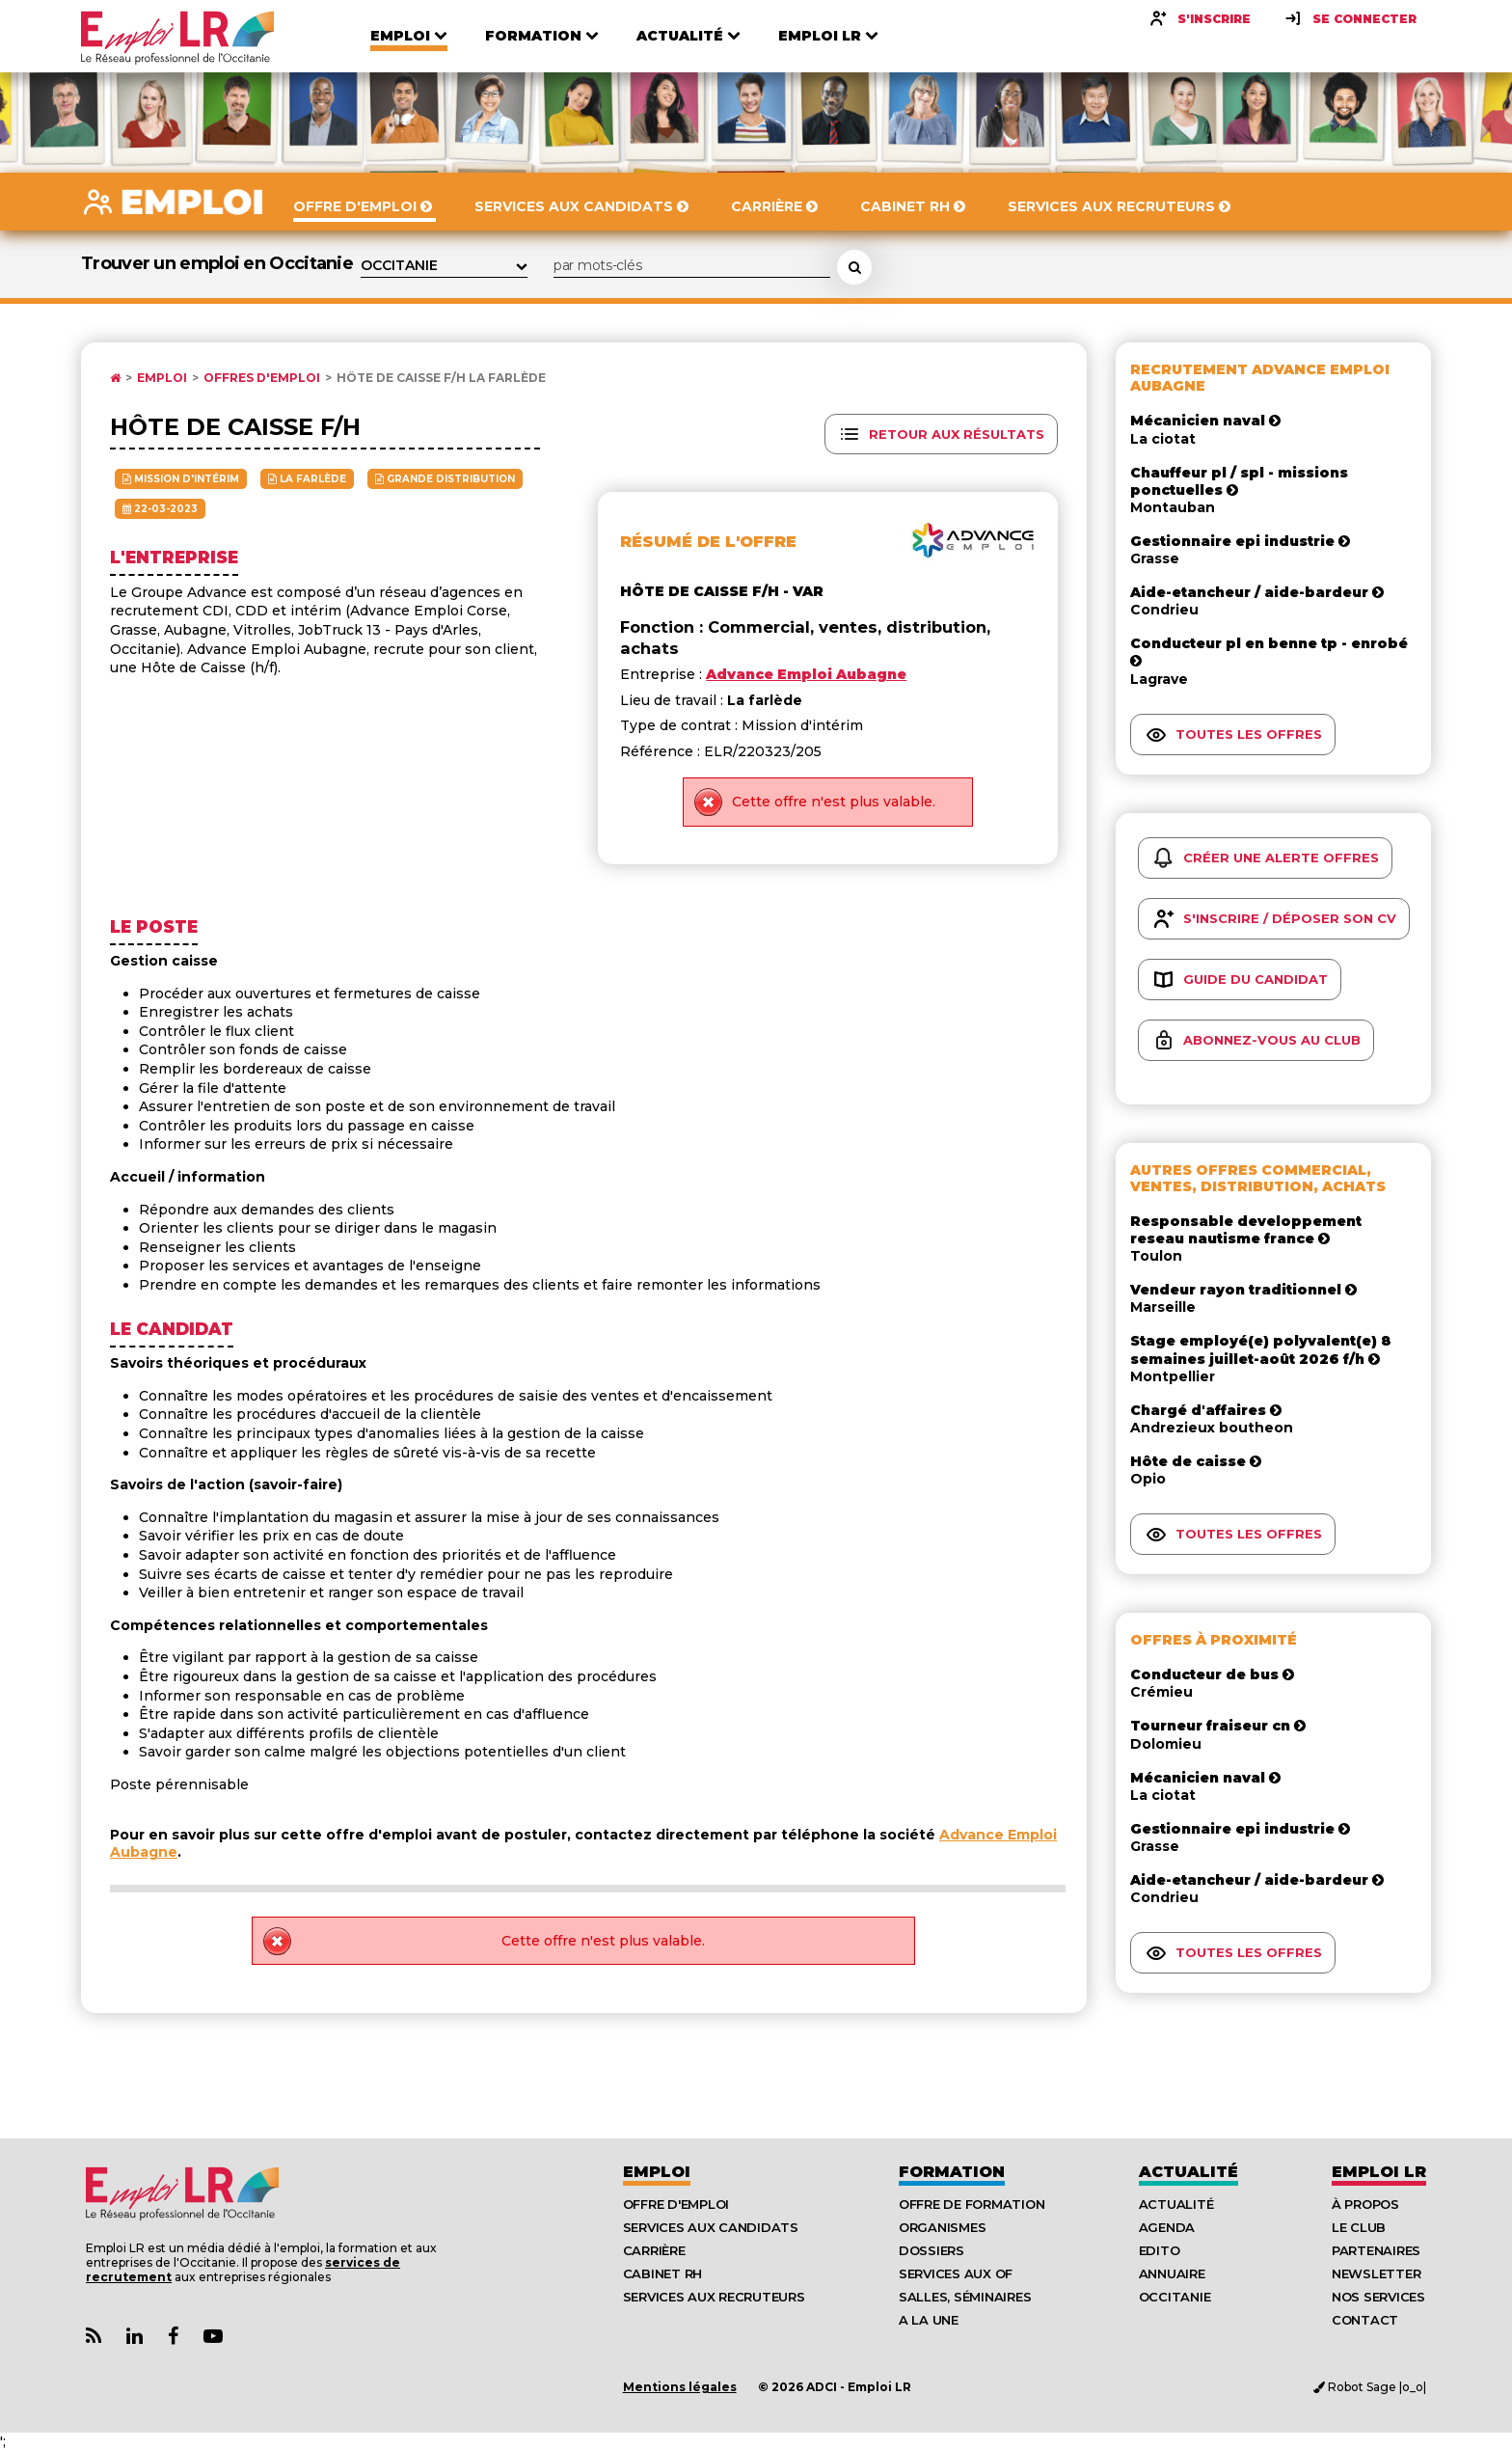  I want to click on Carrière, so click(654, 2250).